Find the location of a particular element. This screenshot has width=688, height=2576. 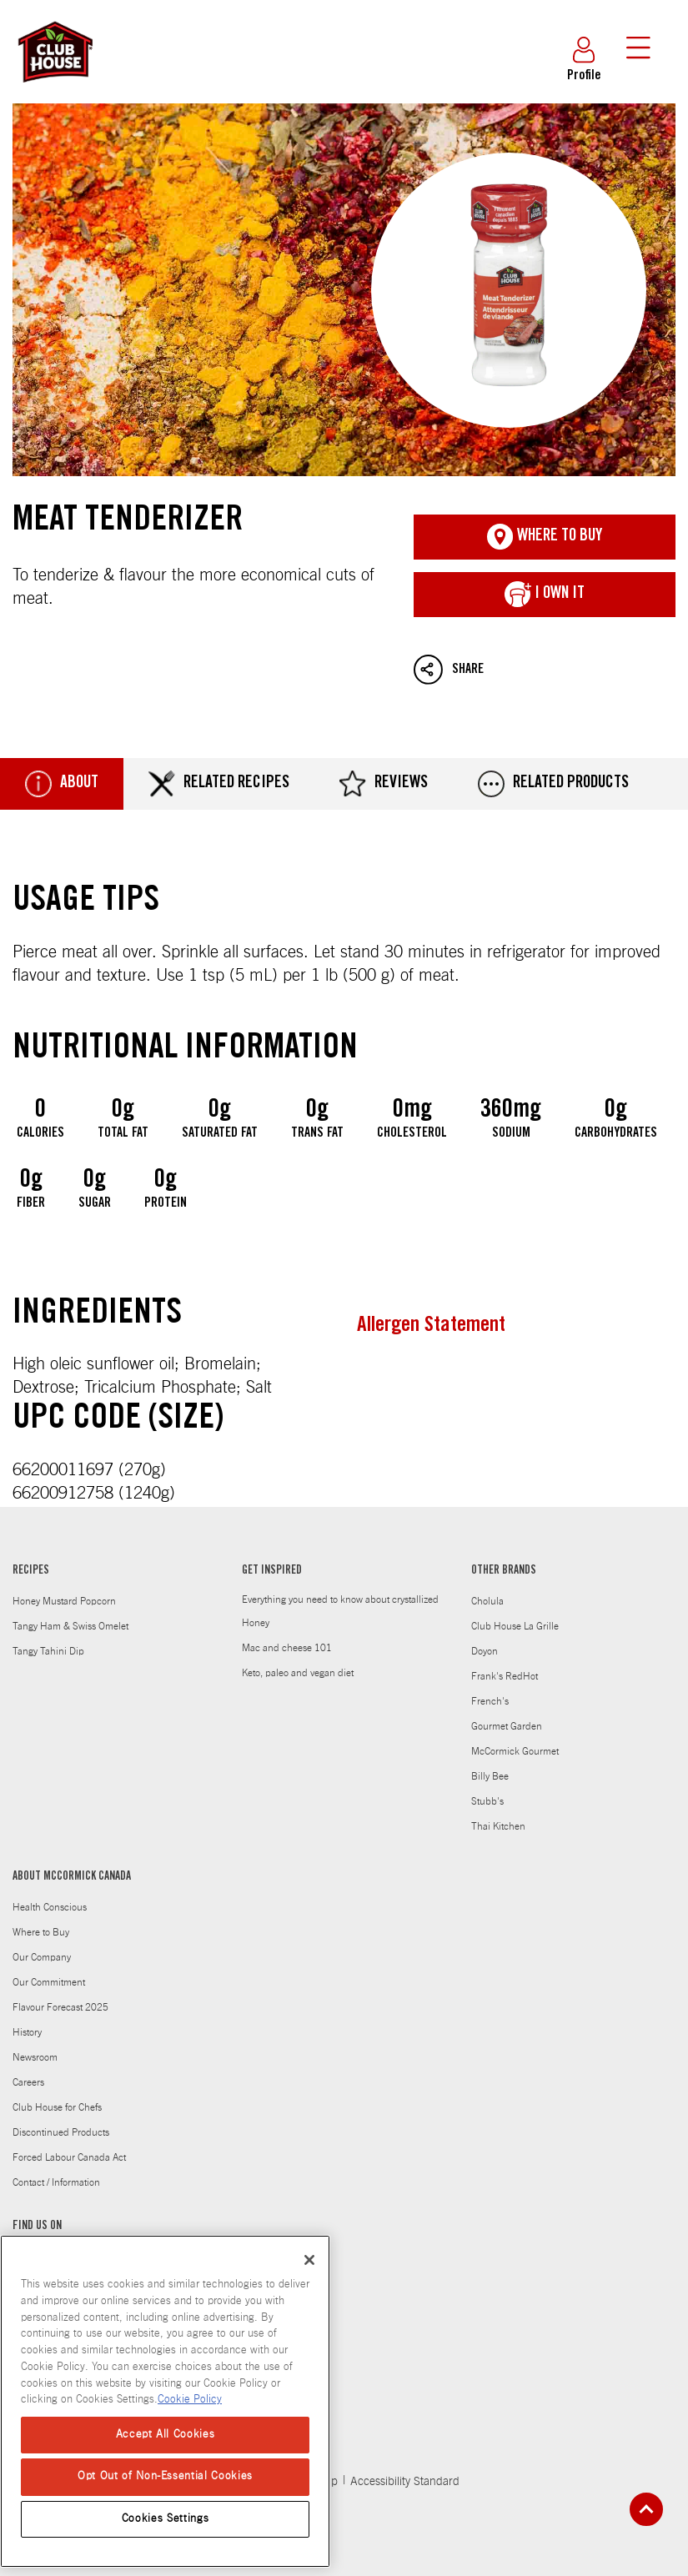

OTHER BRANDS is located at coordinates (503, 1571).